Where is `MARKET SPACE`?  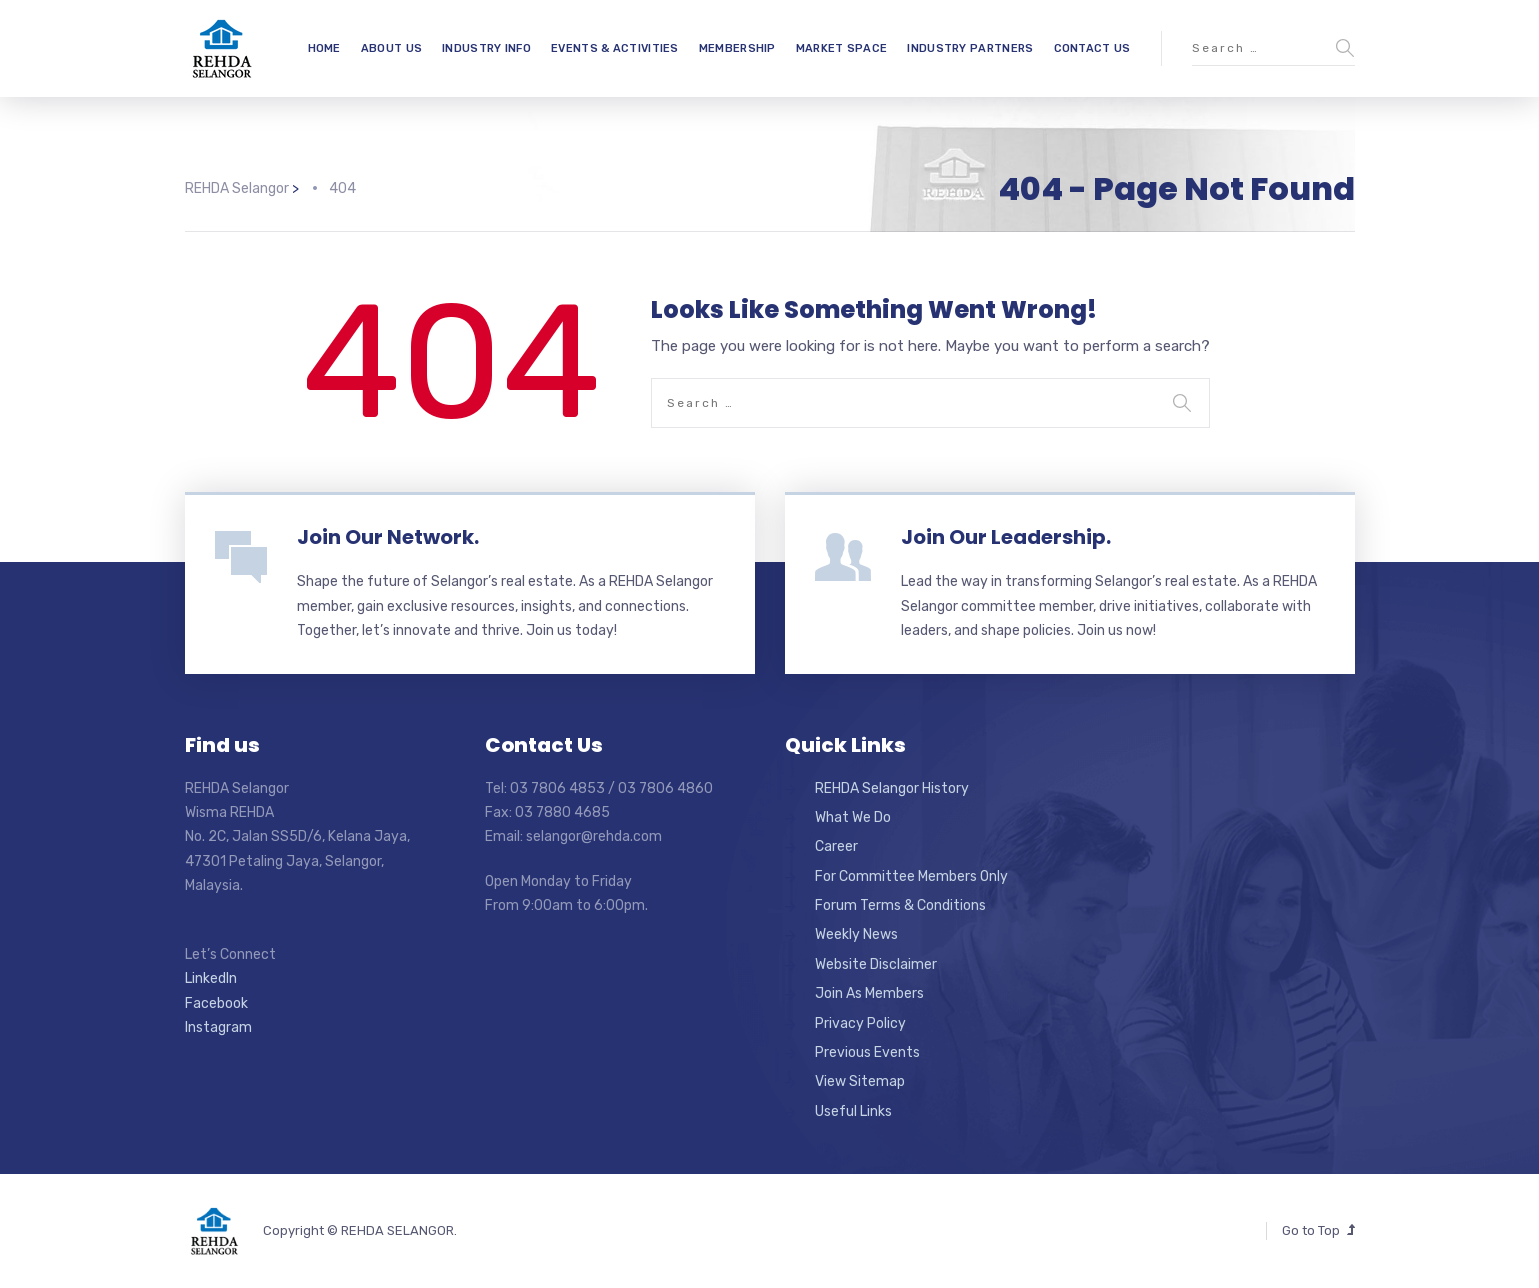 MARKET SPACE is located at coordinates (842, 48).